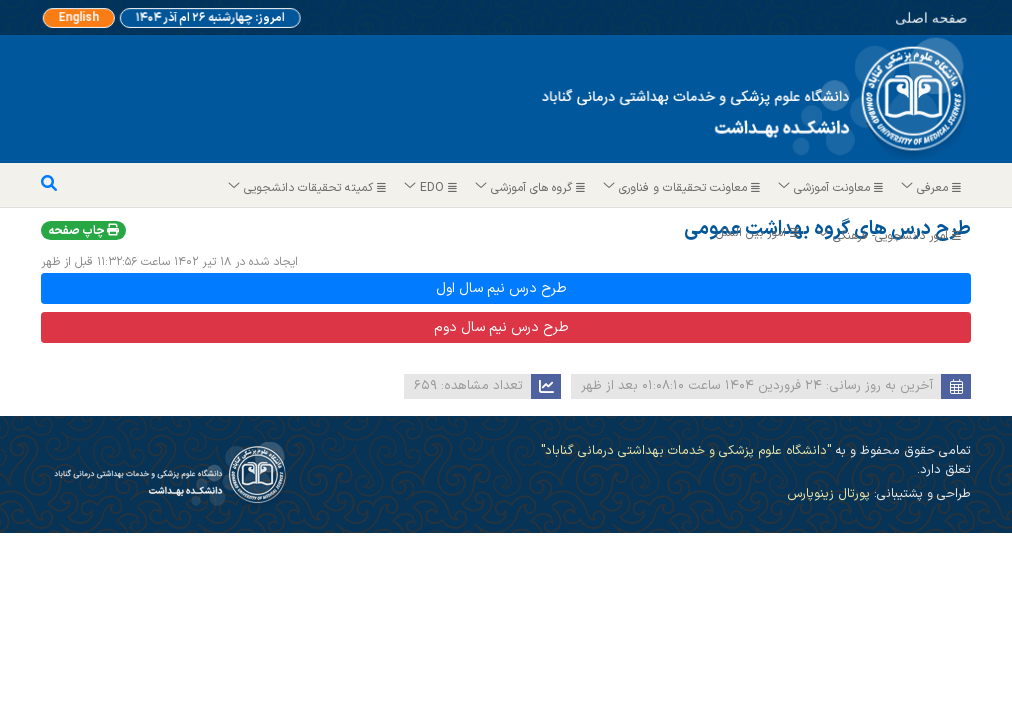 This screenshot has height=720, width=1012. I want to click on پورتال زینوپارس, so click(828, 493).